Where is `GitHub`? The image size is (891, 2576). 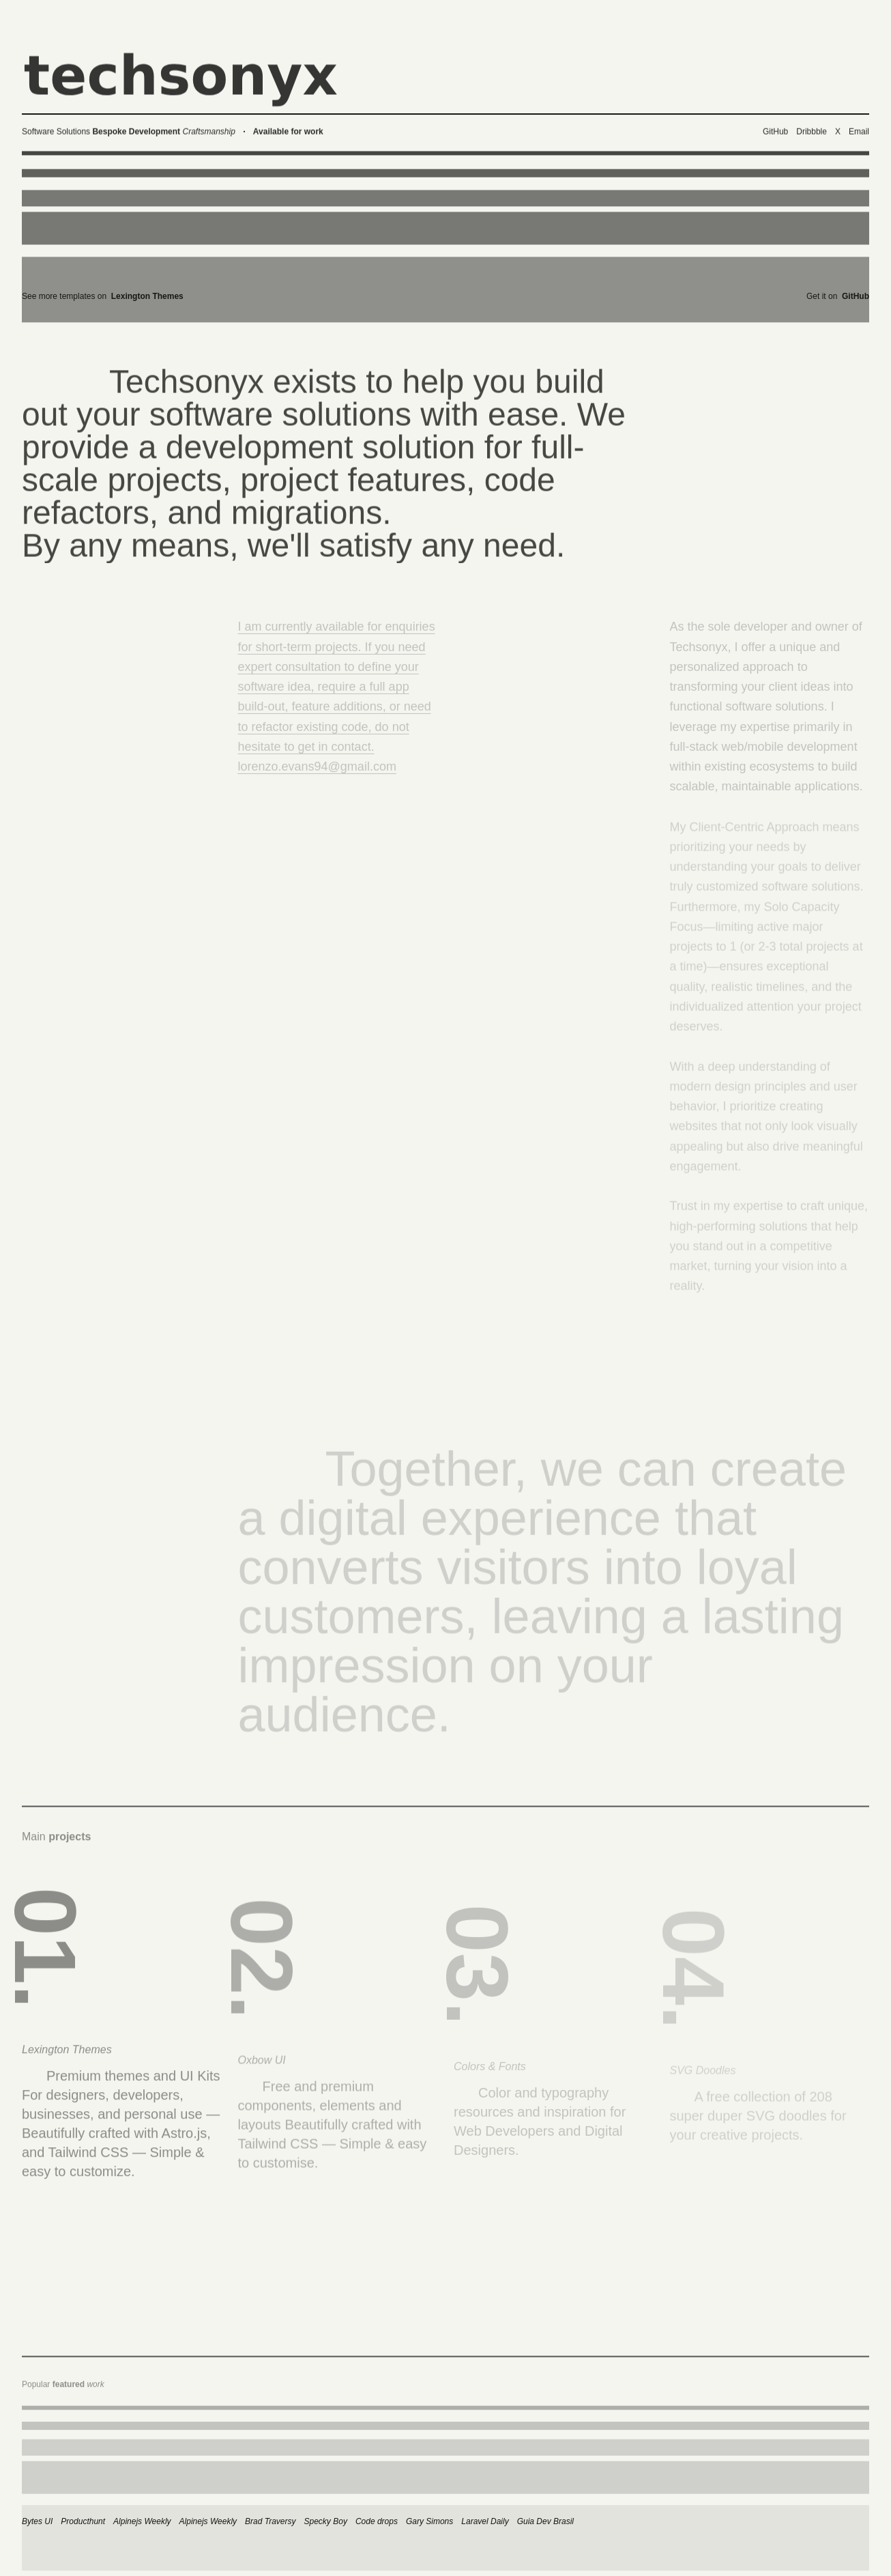 GitHub is located at coordinates (775, 137).